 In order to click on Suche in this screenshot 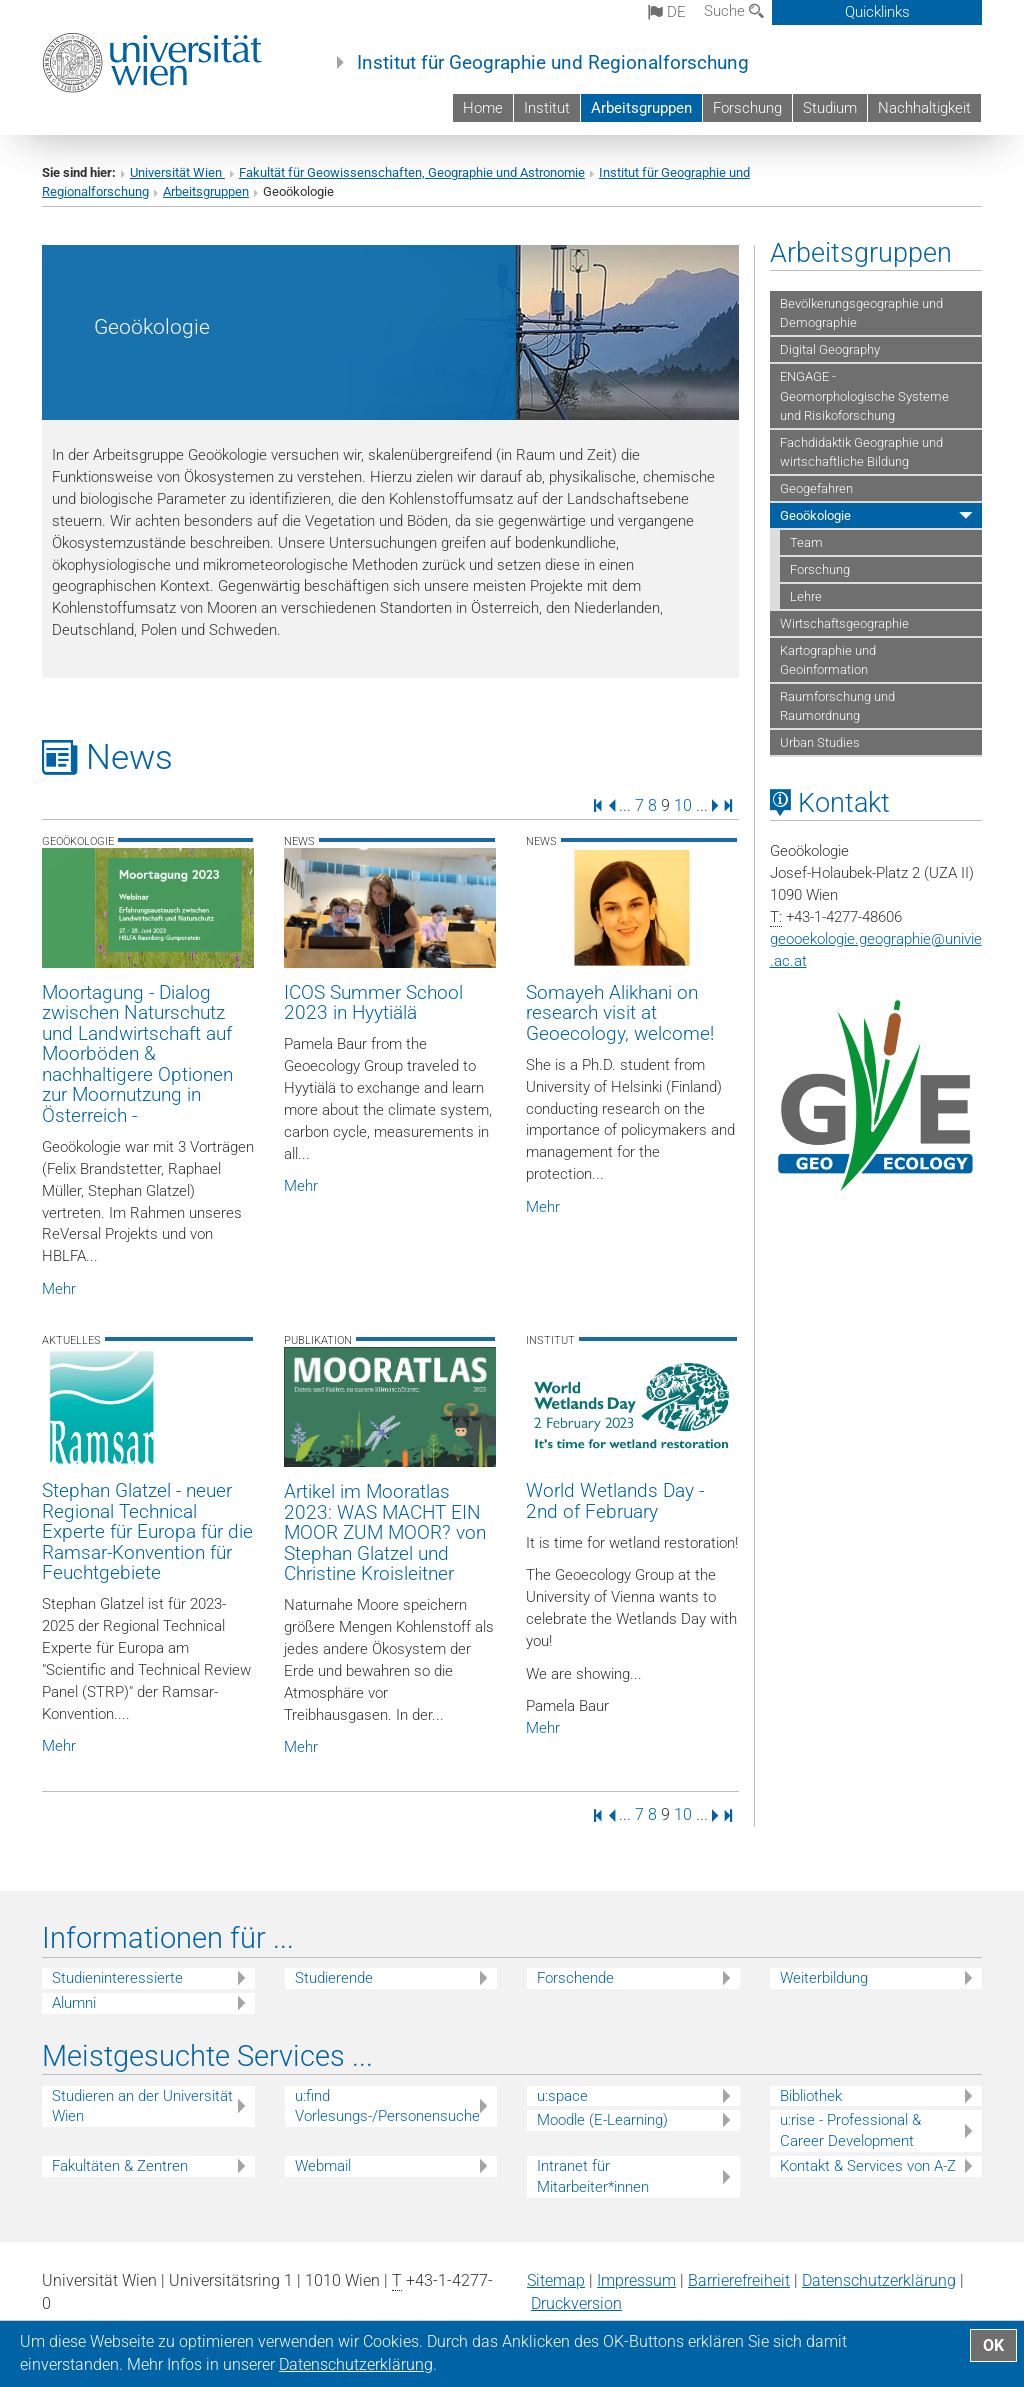, I will do `click(734, 11)`.